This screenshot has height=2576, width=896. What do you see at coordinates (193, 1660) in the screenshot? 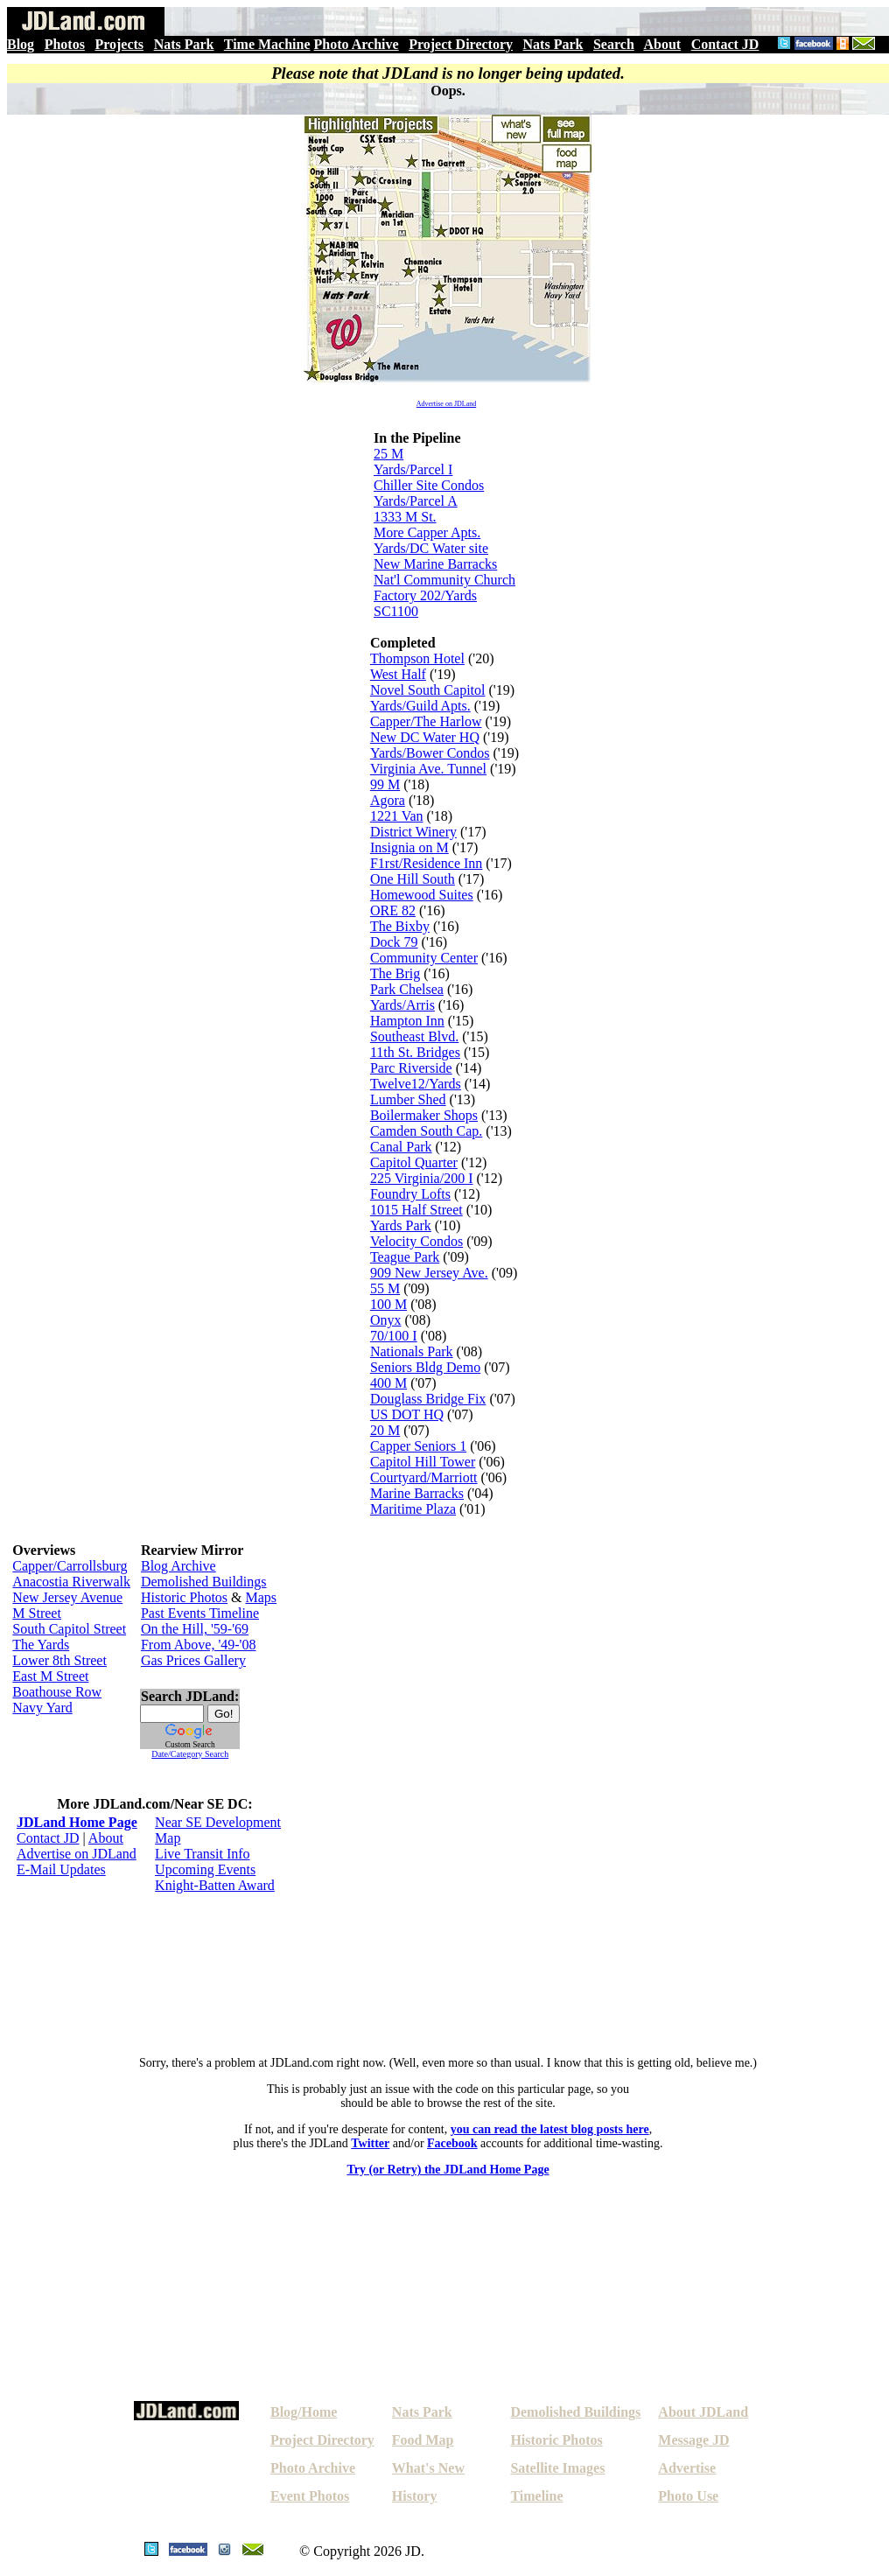
I see `Gas Prices Gallery` at bounding box center [193, 1660].